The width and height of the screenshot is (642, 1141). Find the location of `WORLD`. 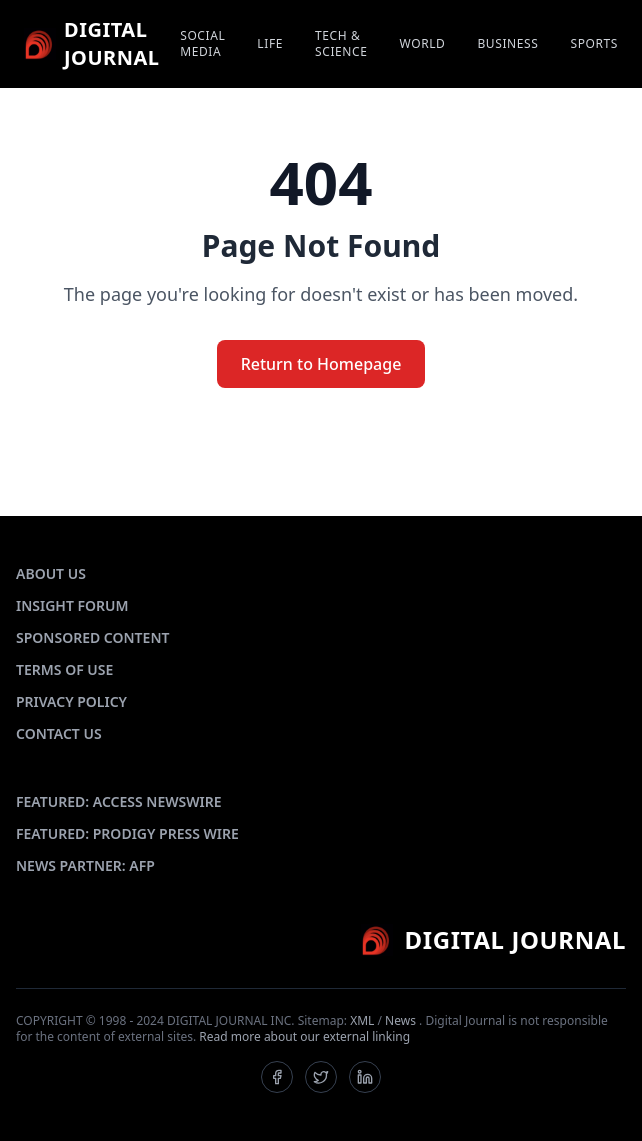

WORLD is located at coordinates (423, 44).